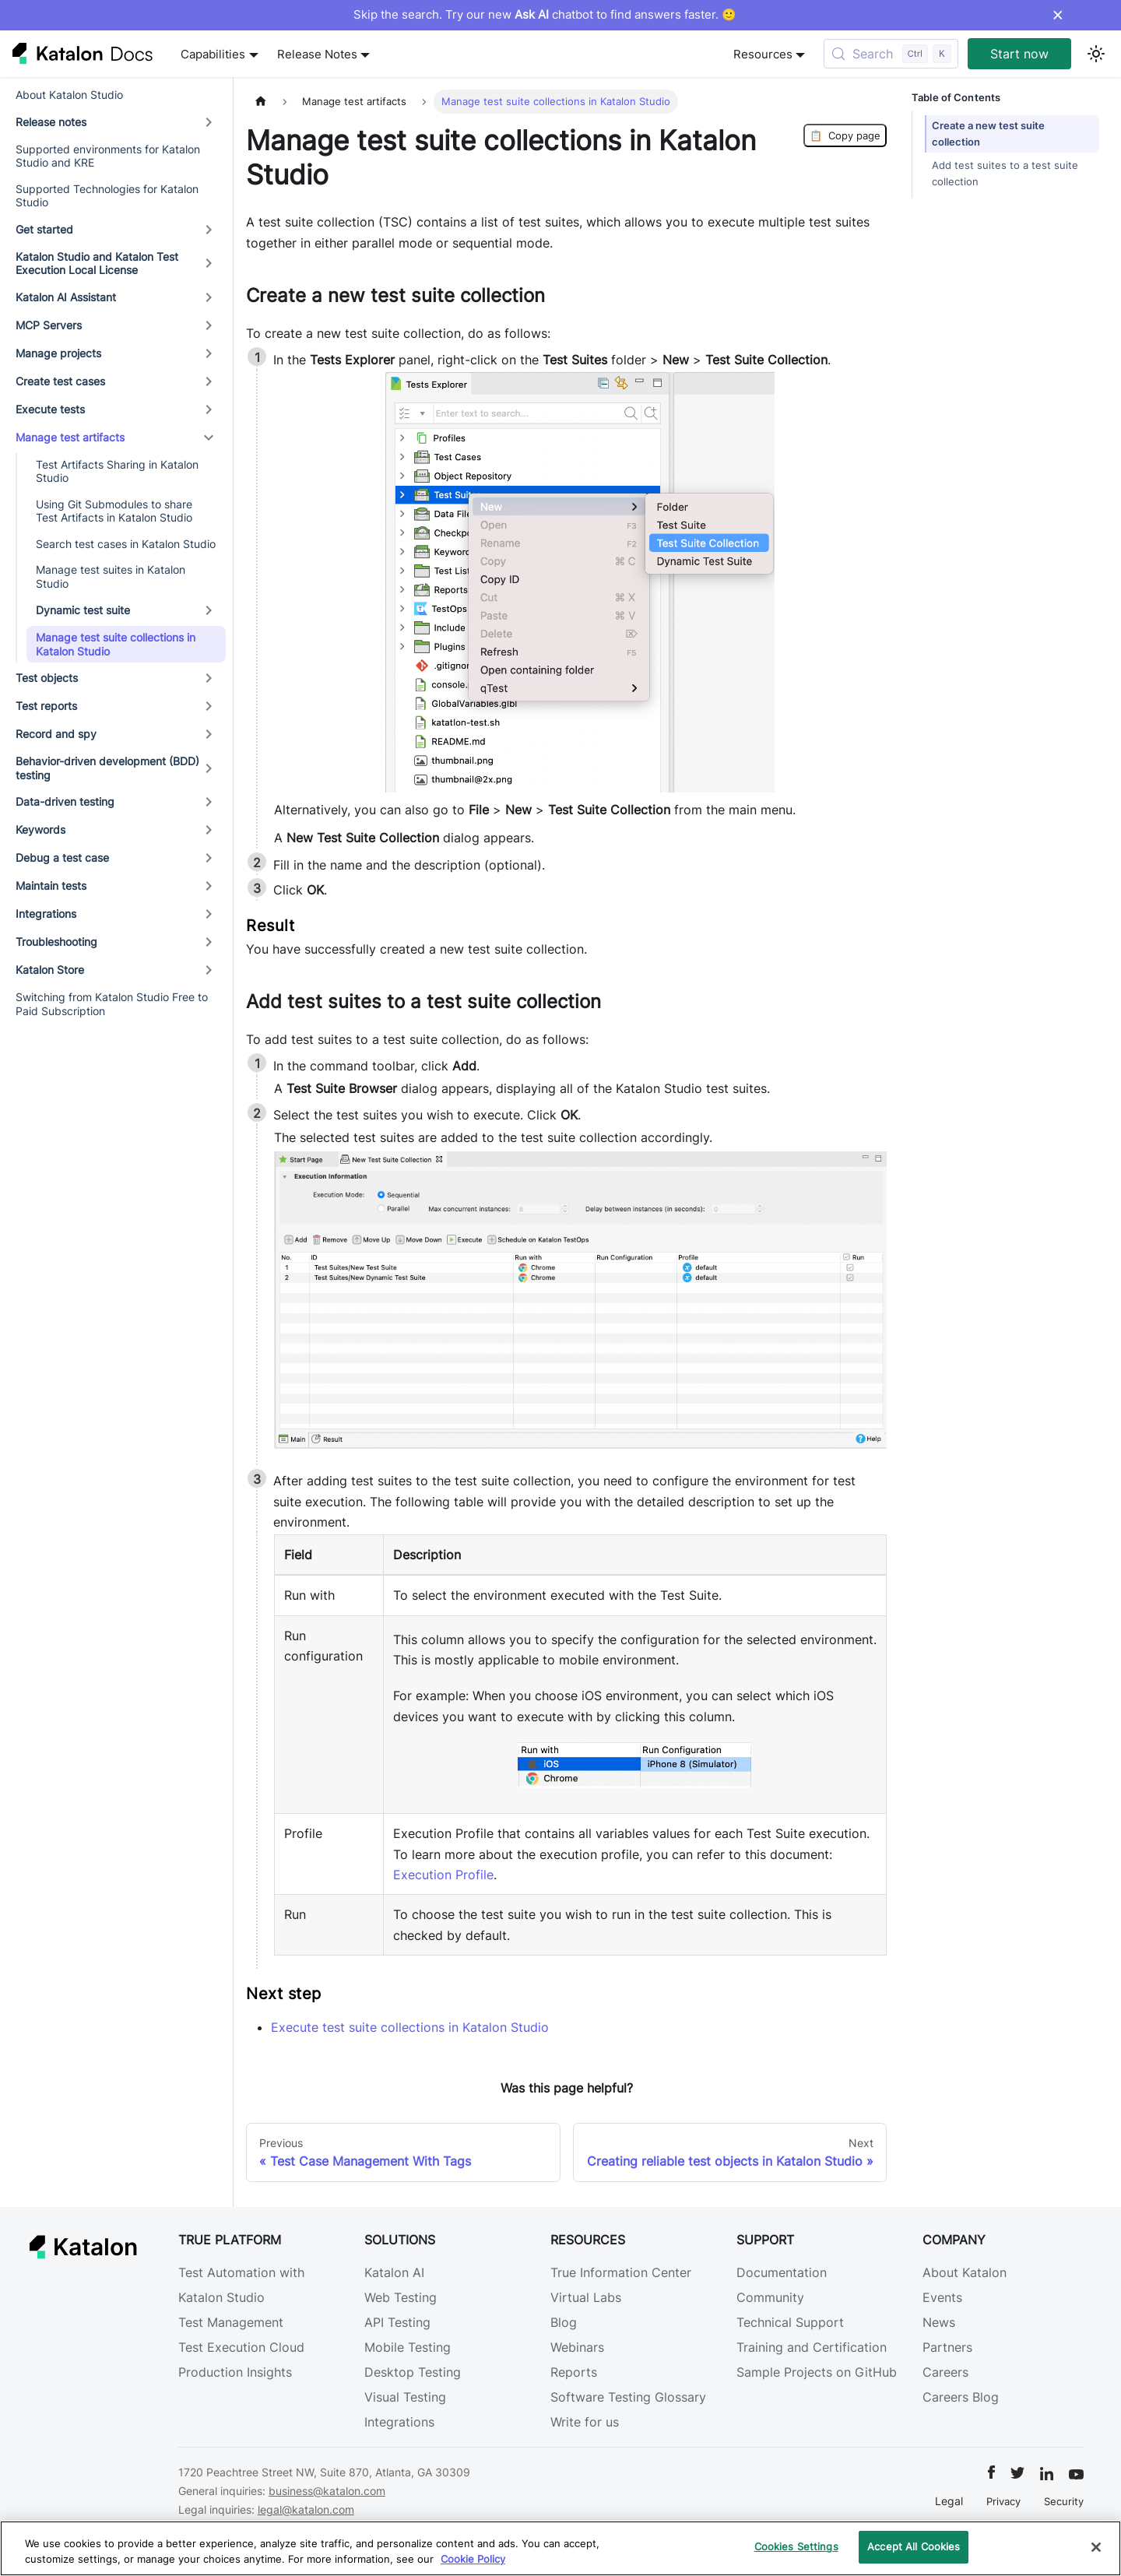  What do you see at coordinates (97, 263) in the screenshot?
I see `Katalon Studio and Katalon Test Execution Local License [button]` at bounding box center [97, 263].